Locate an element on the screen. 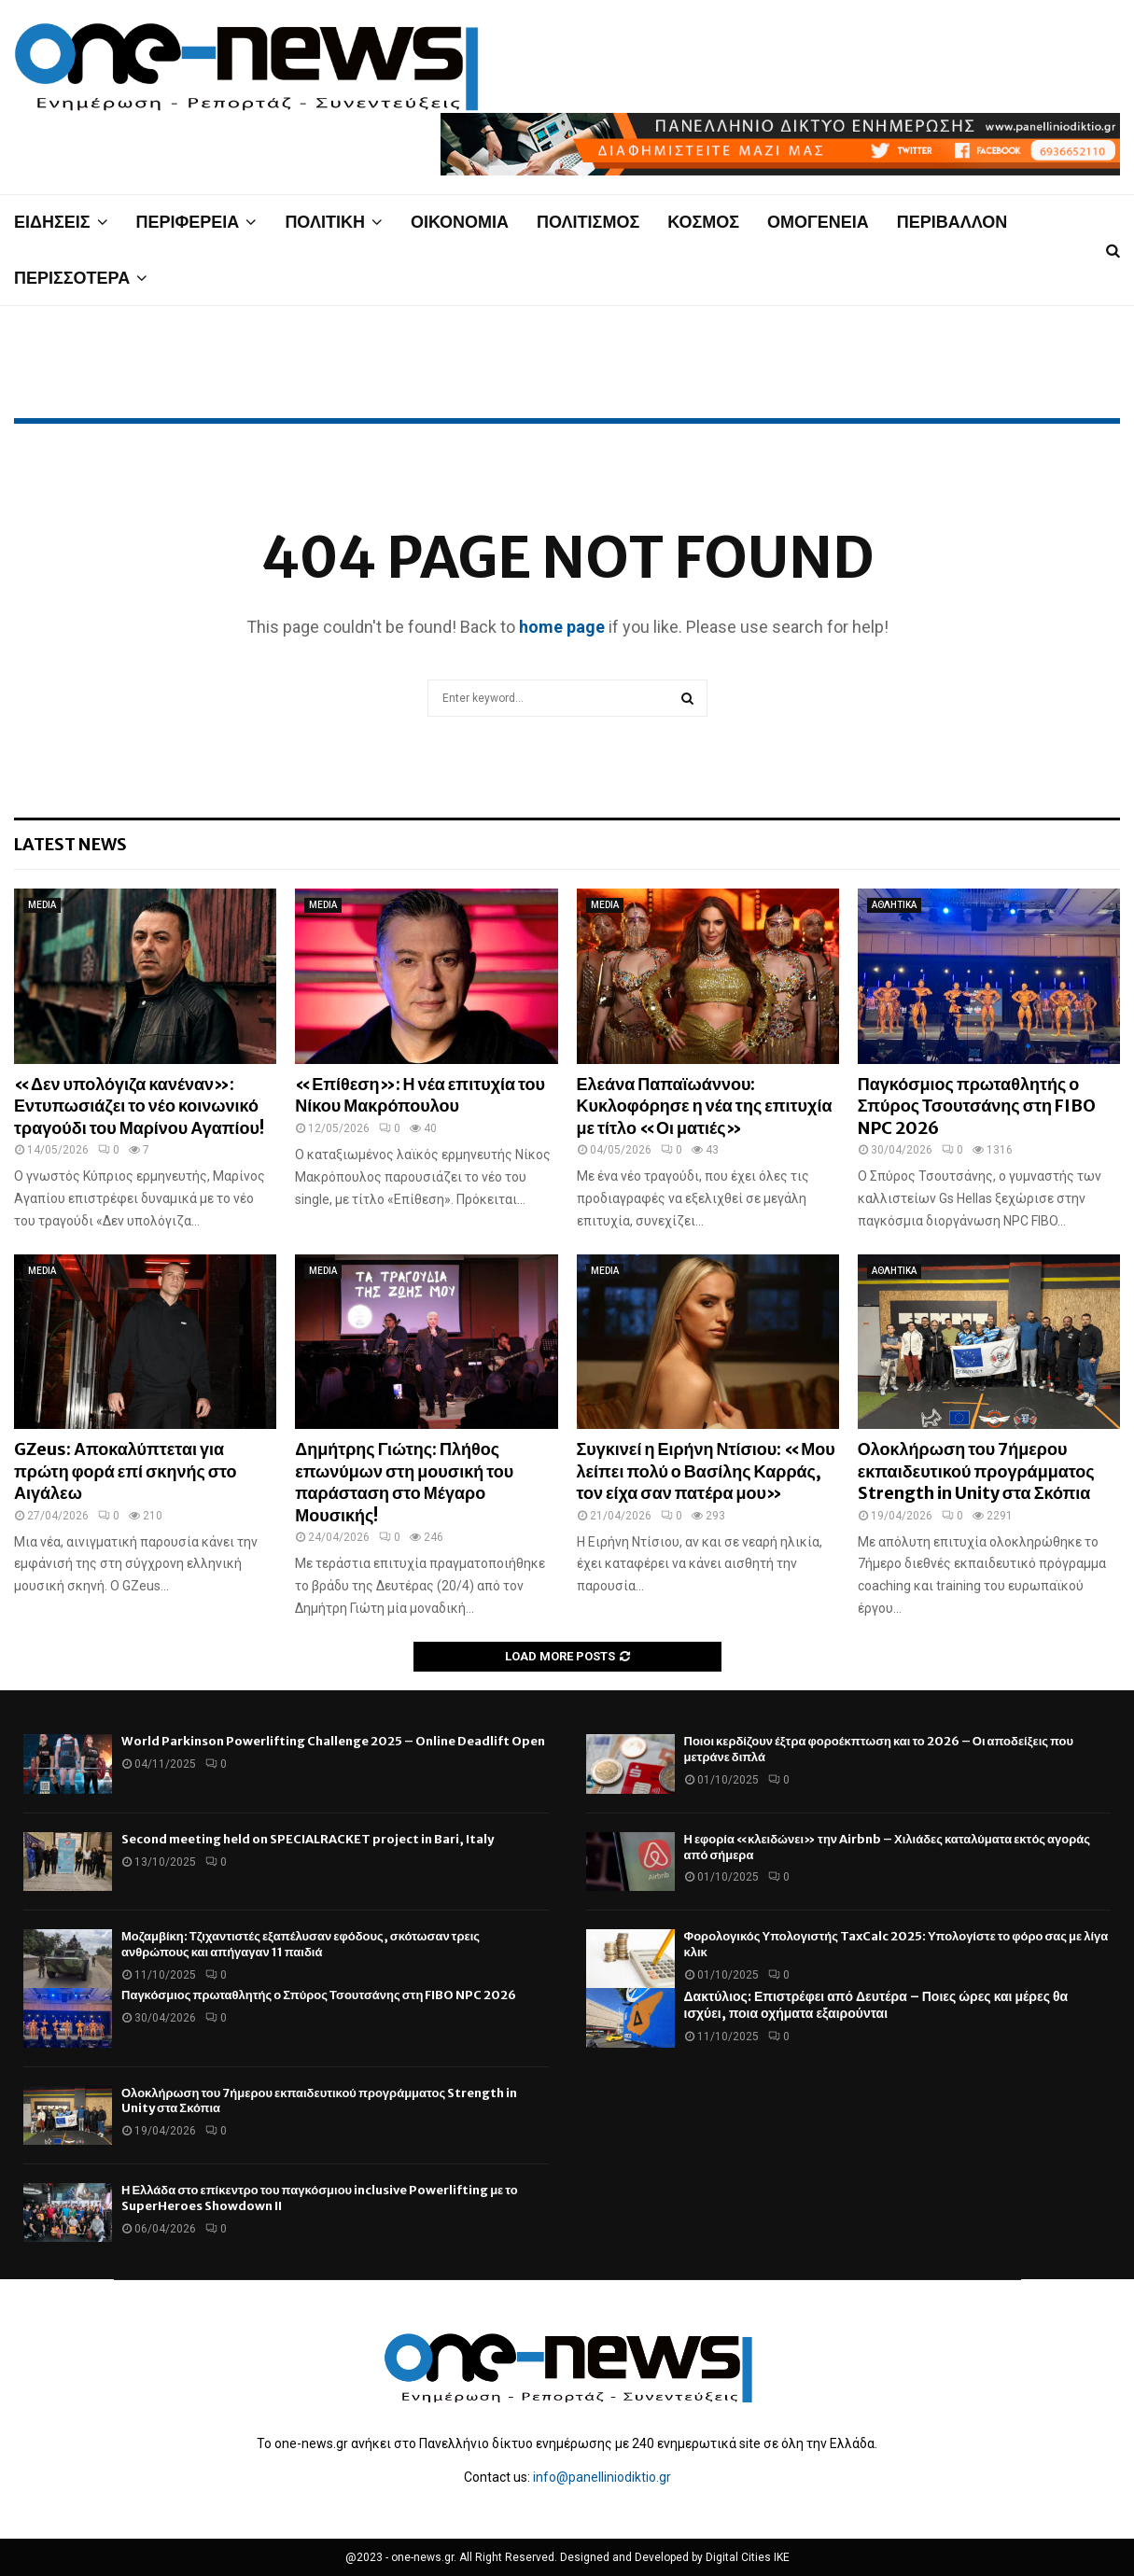 This screenshot has height=2576, width=1134. «Δεν υπολόγιζα κανέναν»: Εντυπωσιάζει το νέο κοινωνικό τραγούδι του Μαρίνου Αγαπίου! is located at coordinates (139, 1106).